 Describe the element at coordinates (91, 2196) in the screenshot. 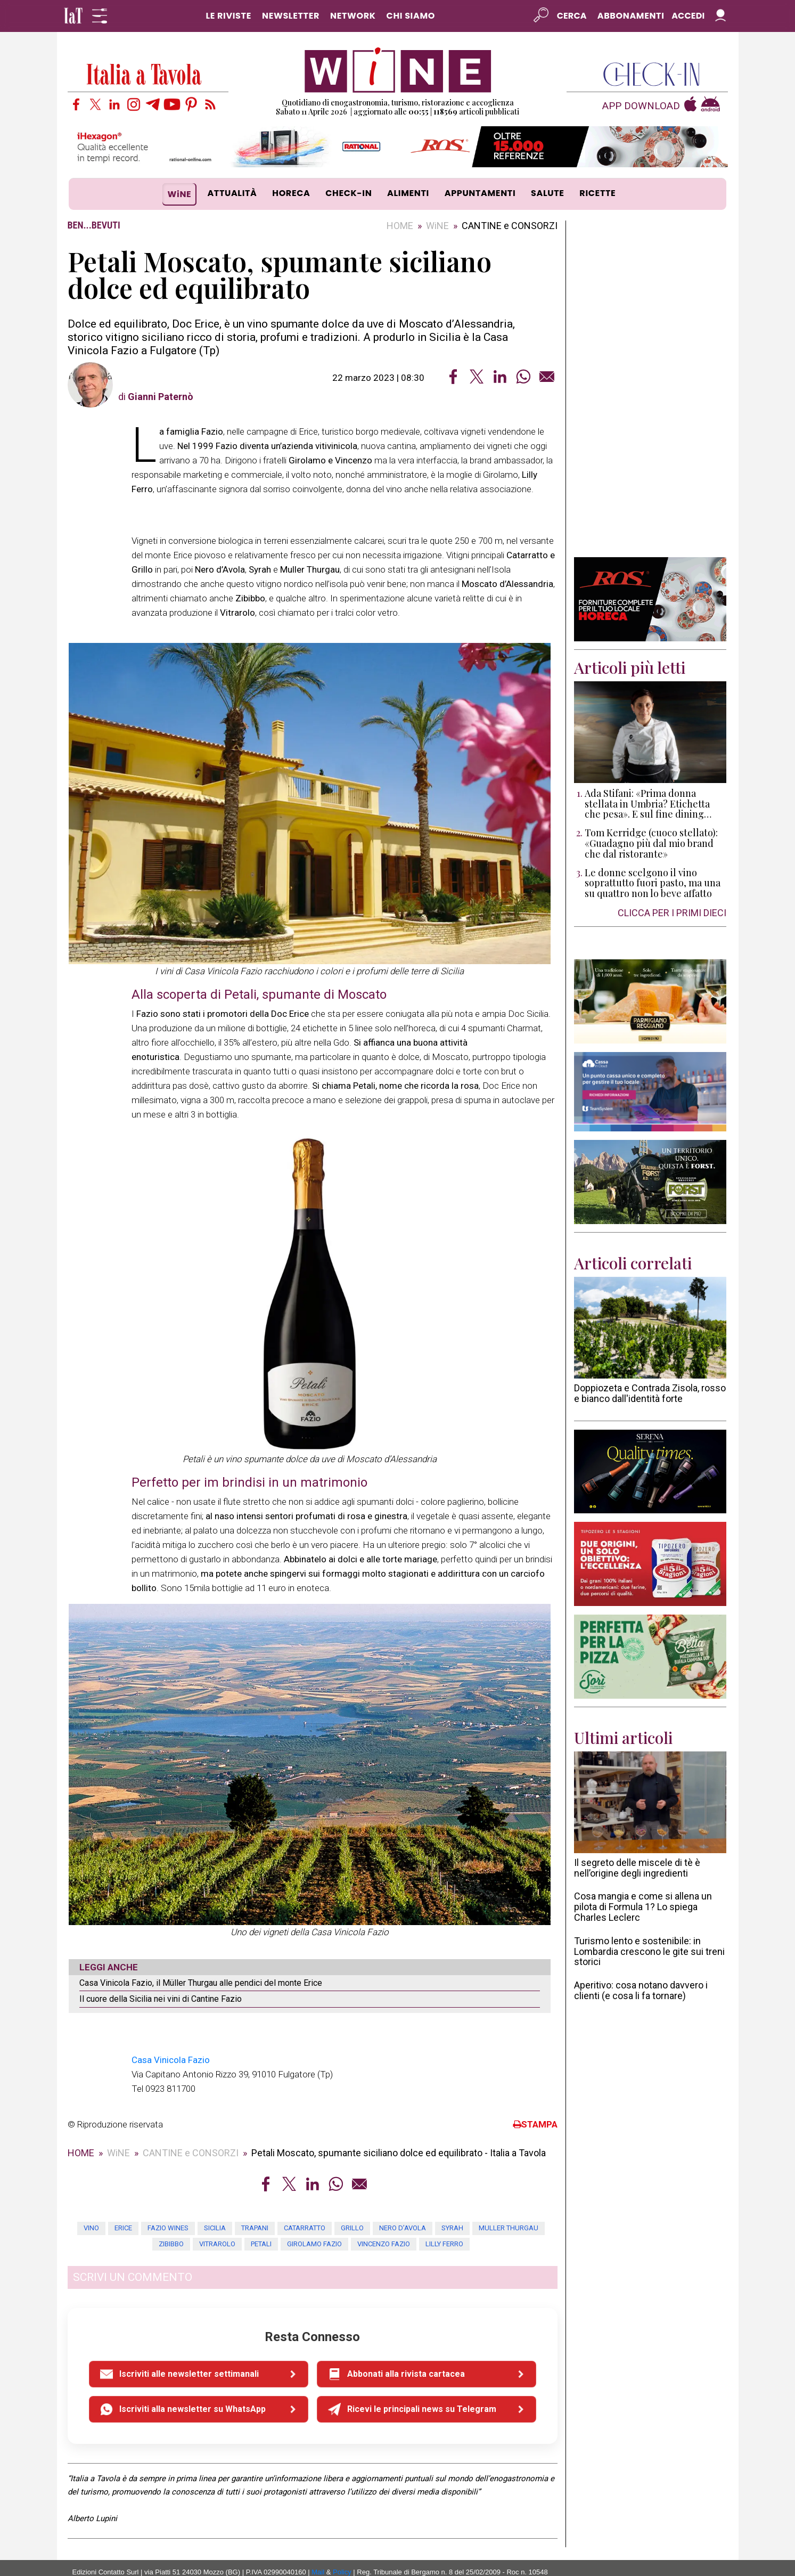

I see `vino` at that location.